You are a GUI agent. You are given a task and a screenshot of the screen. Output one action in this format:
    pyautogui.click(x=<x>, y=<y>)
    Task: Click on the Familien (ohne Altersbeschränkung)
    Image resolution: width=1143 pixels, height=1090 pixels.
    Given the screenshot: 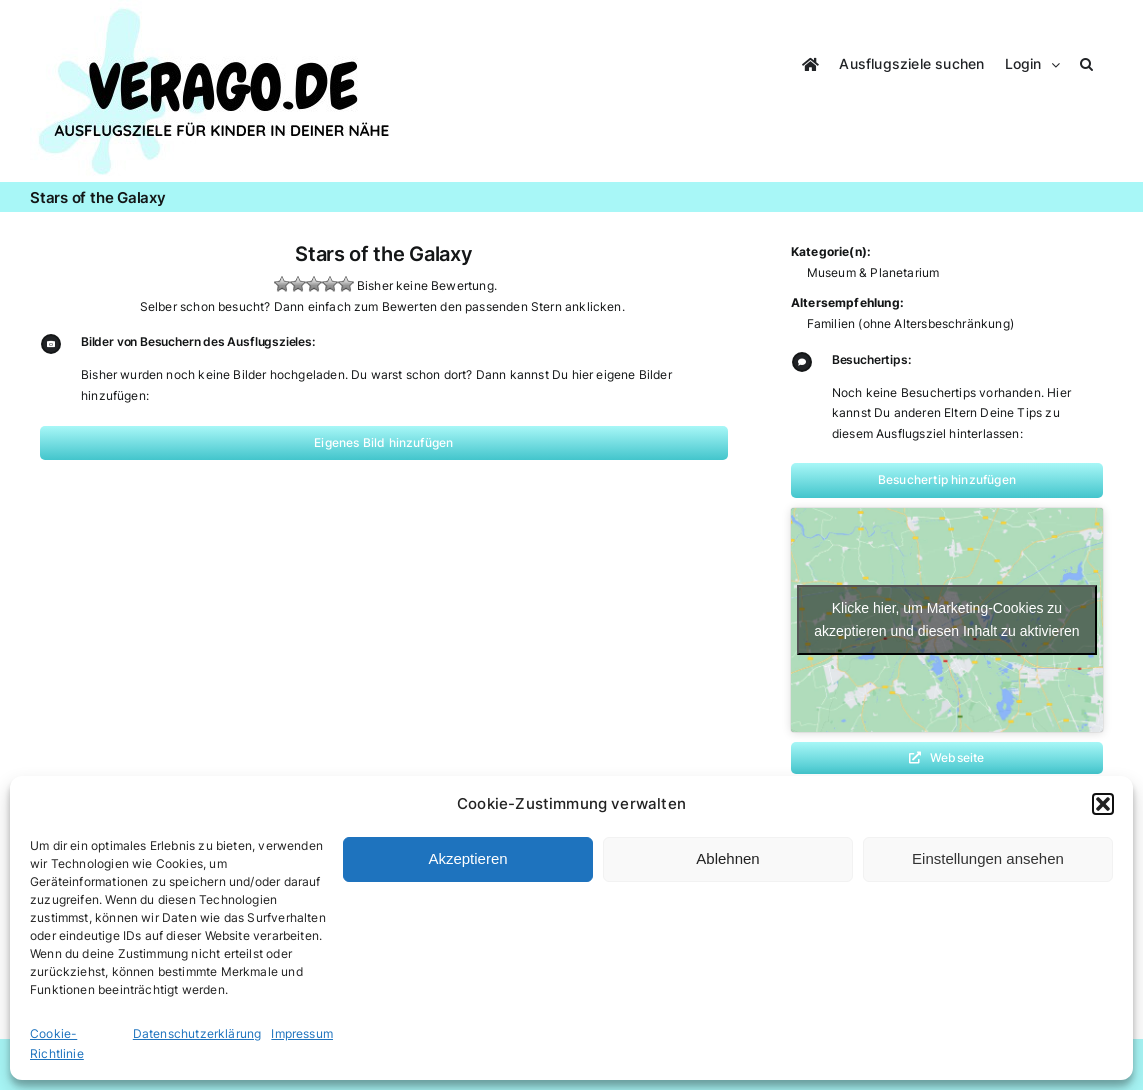 What is the action you would take?
    pyautogui.click(x=910, y=323)
    